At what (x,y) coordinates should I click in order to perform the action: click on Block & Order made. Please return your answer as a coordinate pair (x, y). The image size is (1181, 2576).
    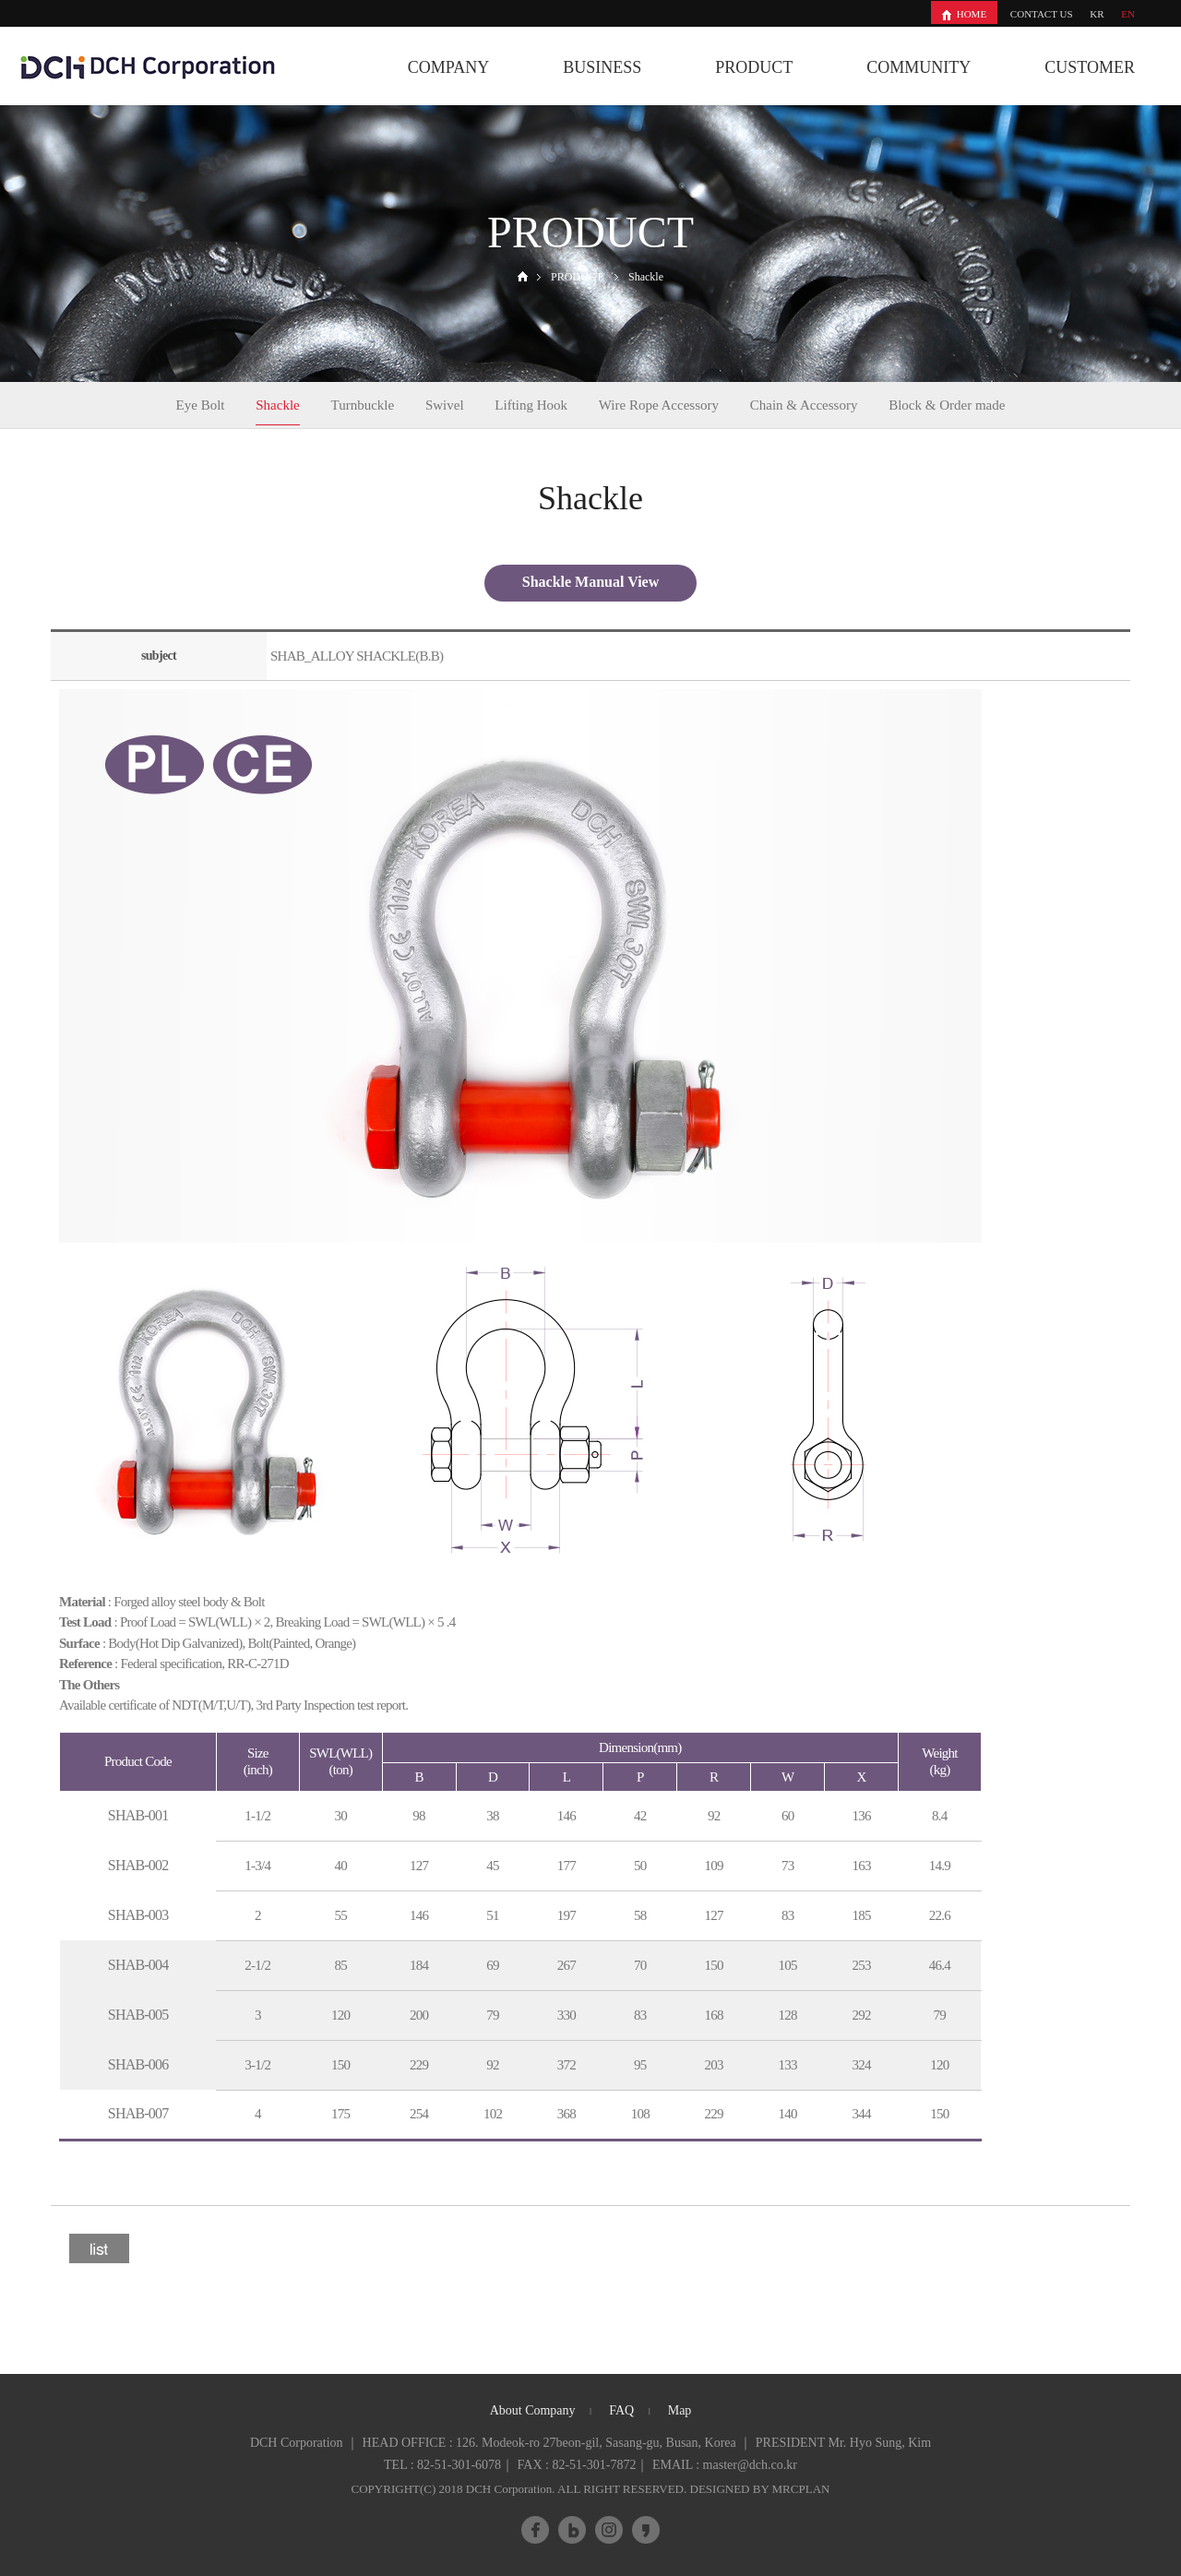
    Looking at the image, I should click on (947, 405).